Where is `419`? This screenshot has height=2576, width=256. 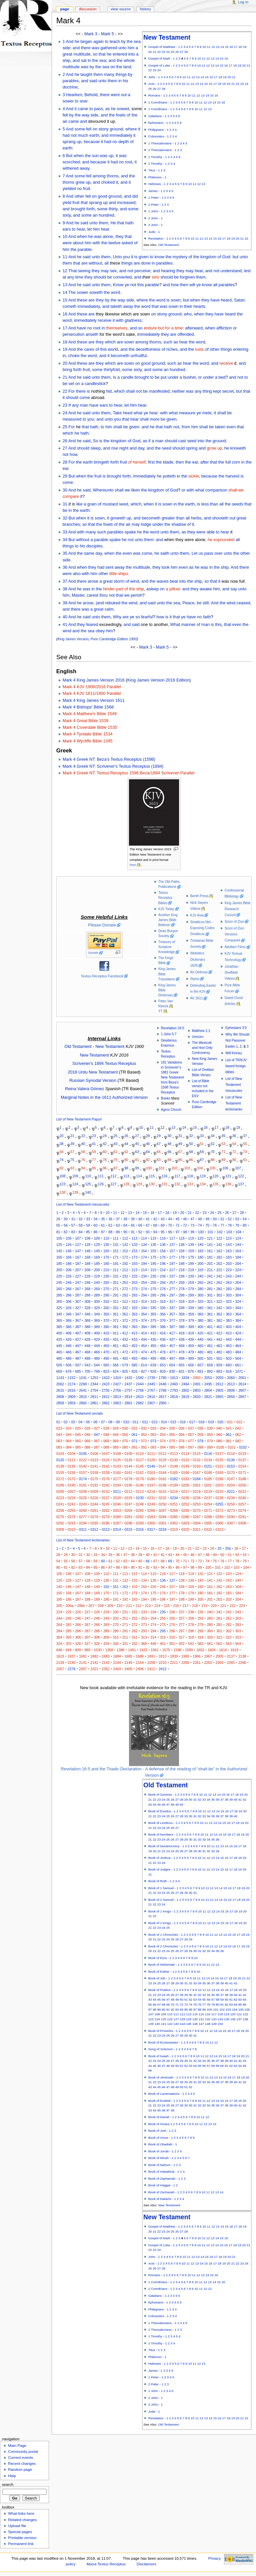 419 is located at coordinates (191, 1333).